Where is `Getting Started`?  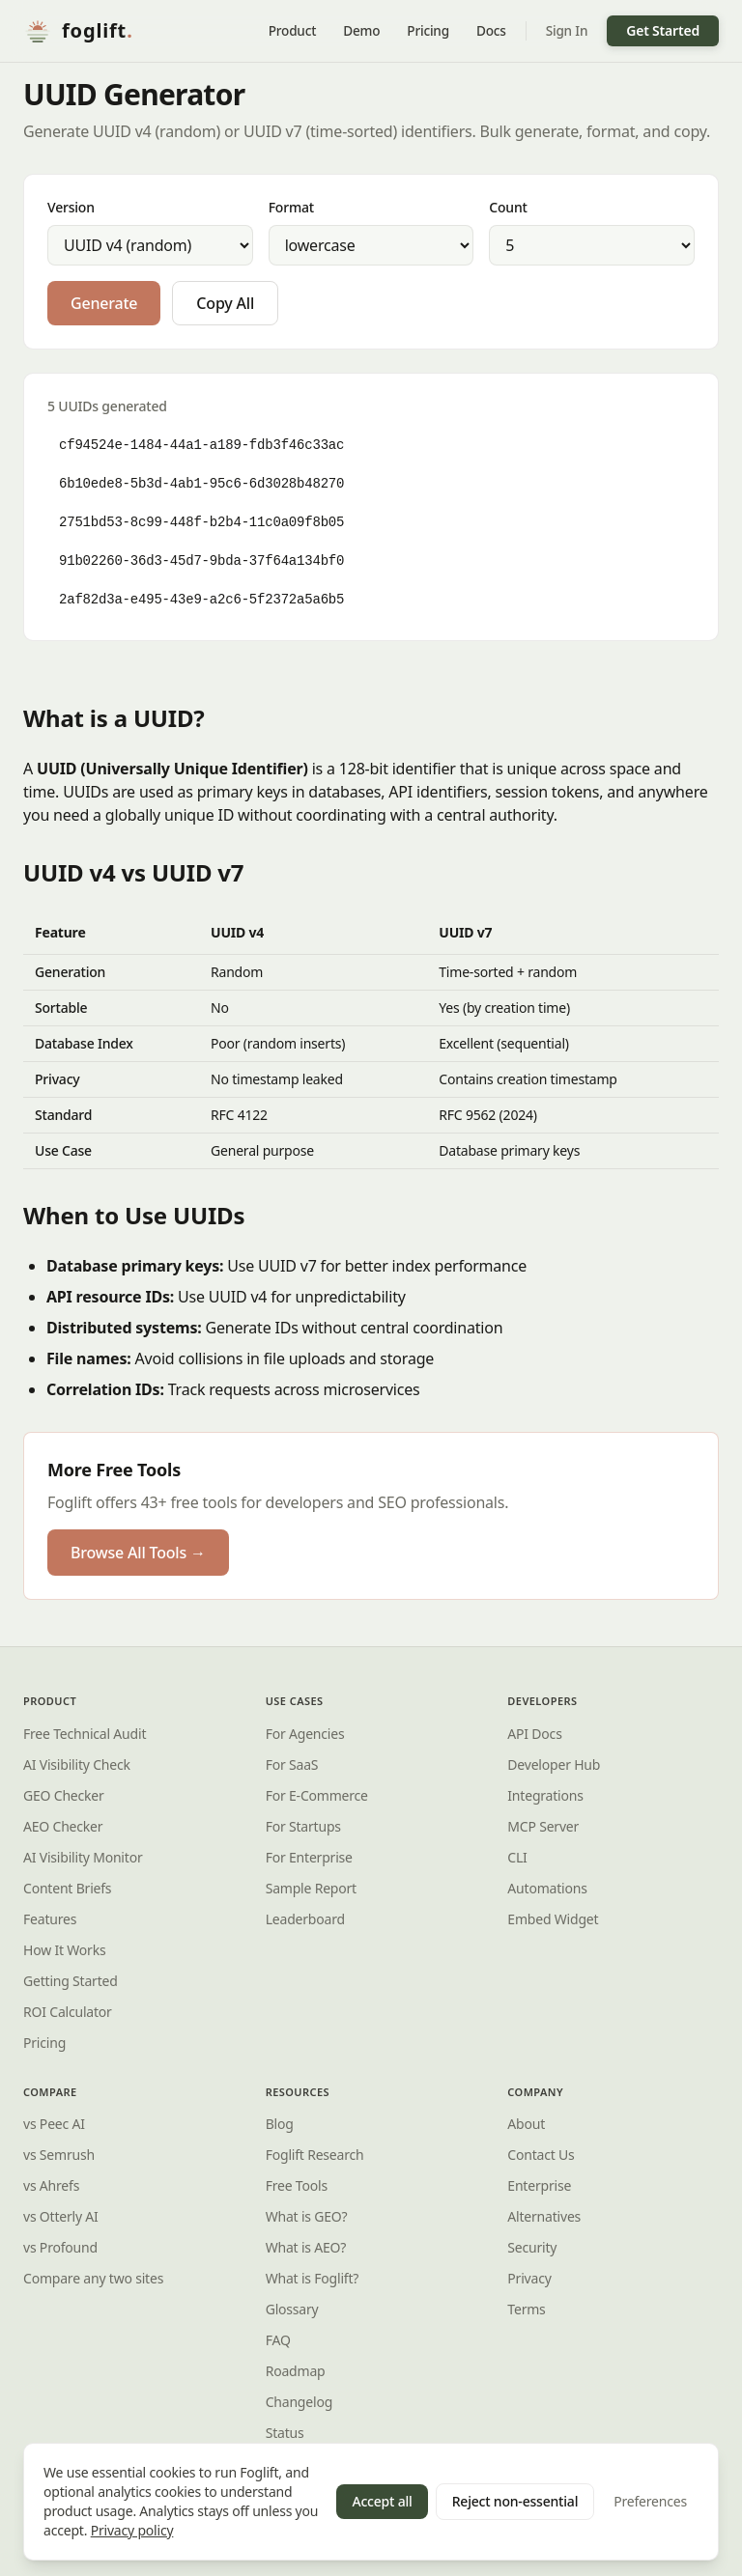 Getting Started is located at coordinates (70, 1981).